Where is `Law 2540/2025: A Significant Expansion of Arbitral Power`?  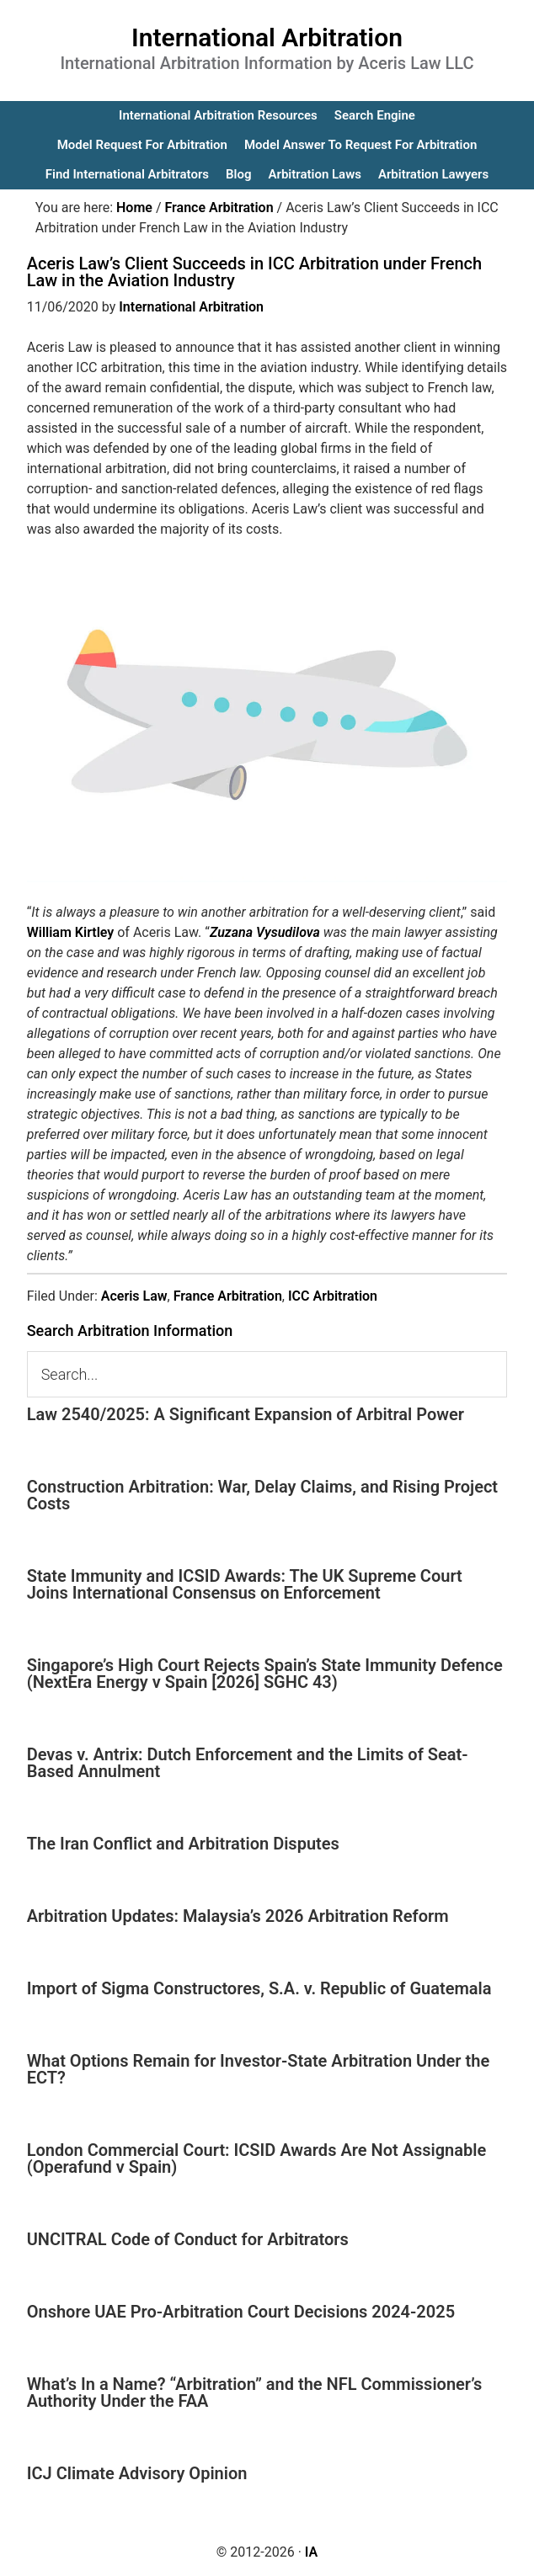 Law 2540/2025: A Significant Expansion of Arbitral Power is located at coordinates (245, 1414).